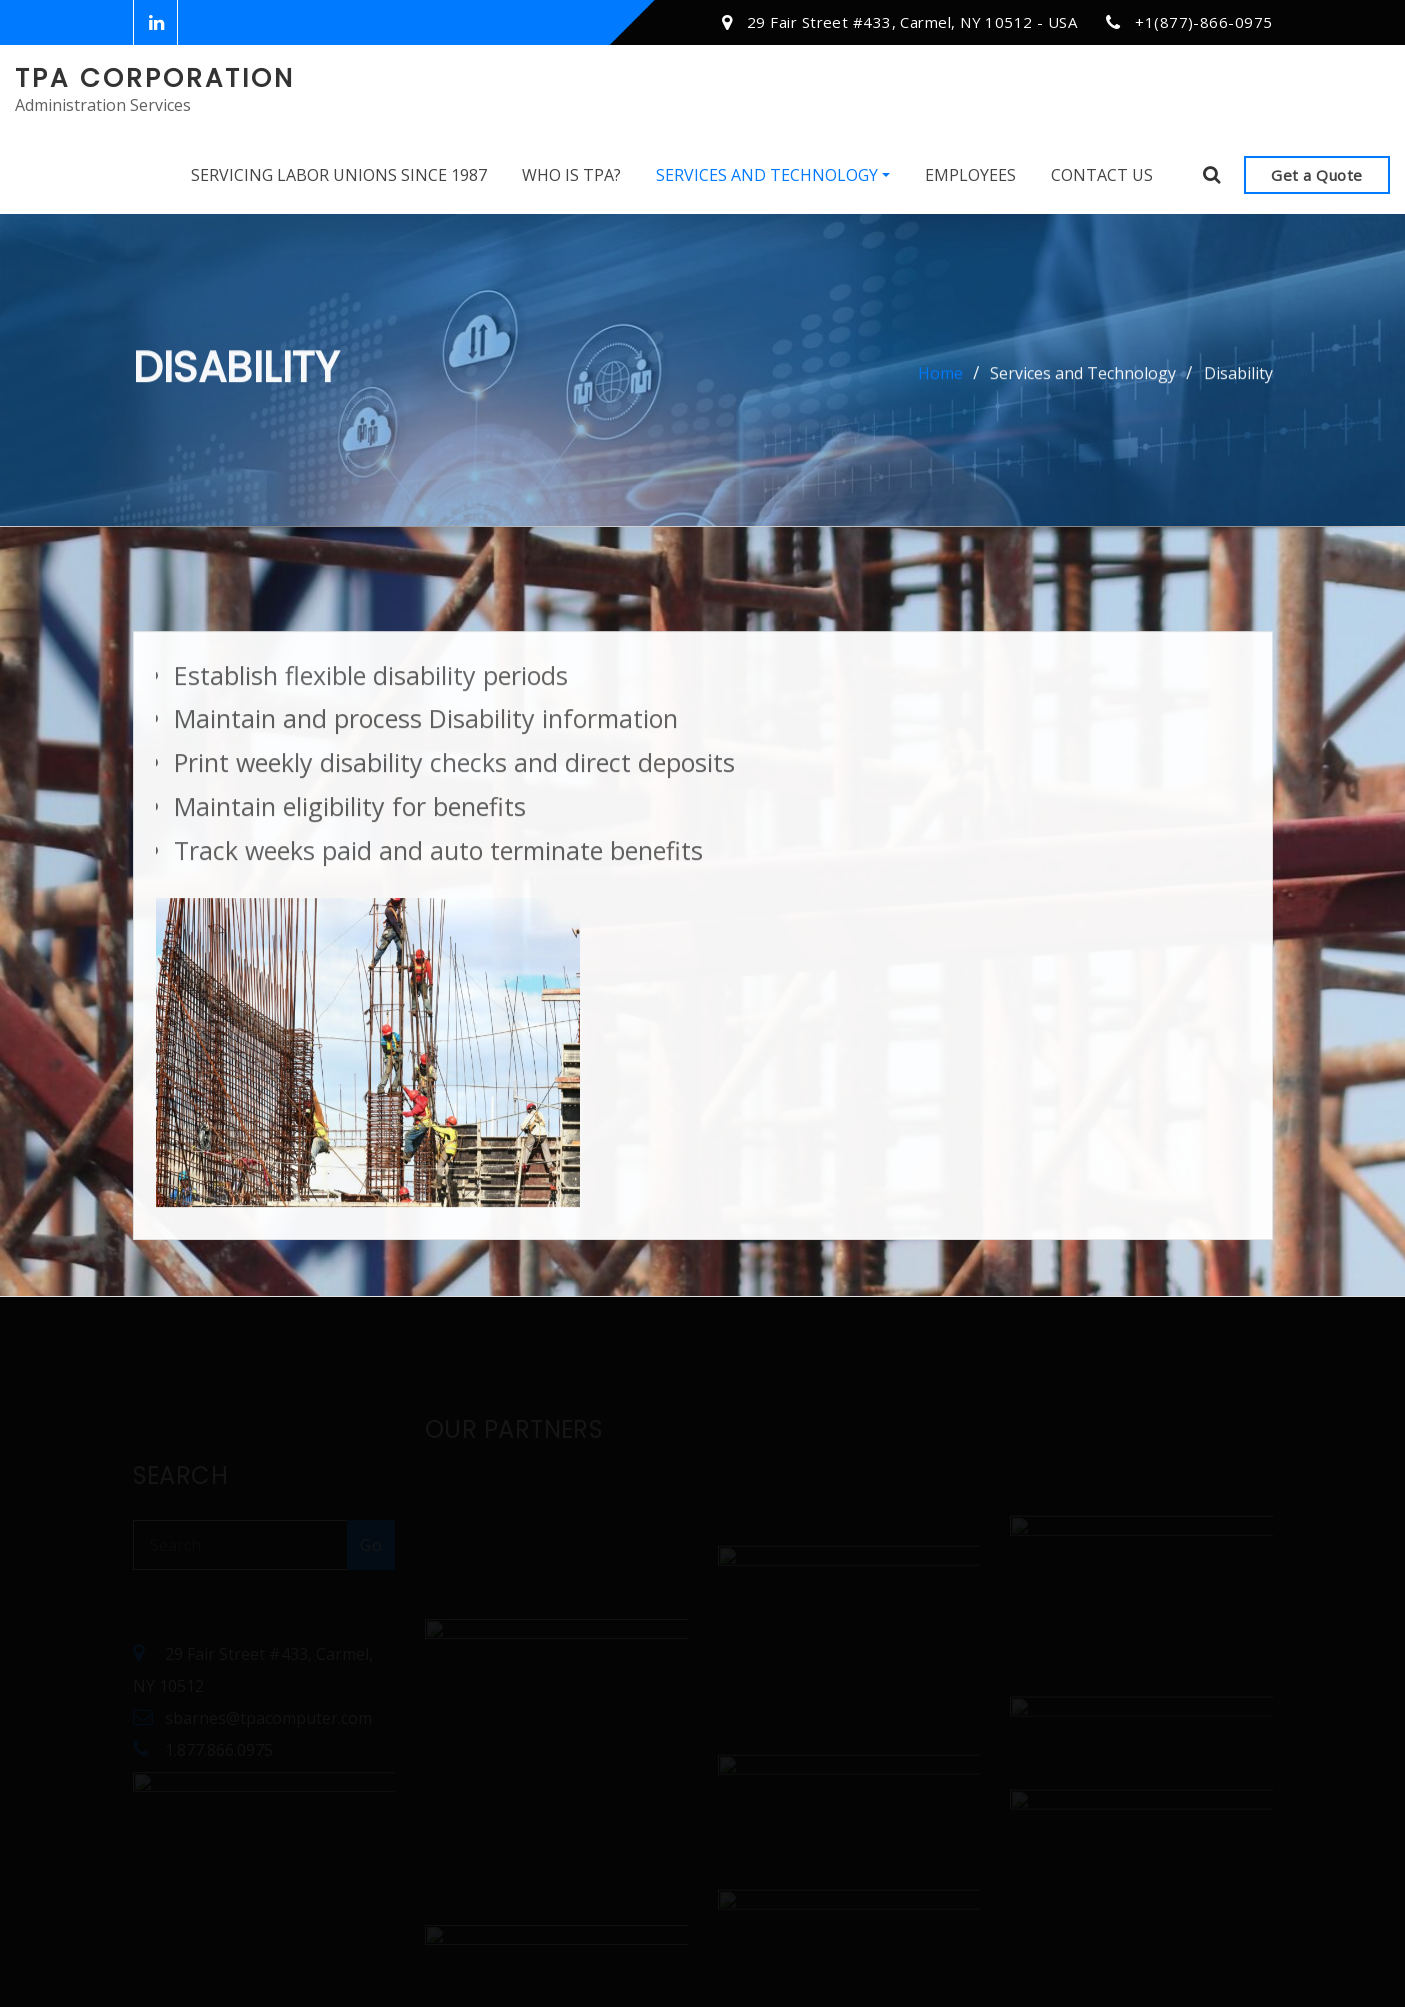 This screenshot has width=1405, height=2007. Describe the element at coordinates (339, 175) in the screenshot. I see `Servicing Labor Unions Since 1987` at that location.